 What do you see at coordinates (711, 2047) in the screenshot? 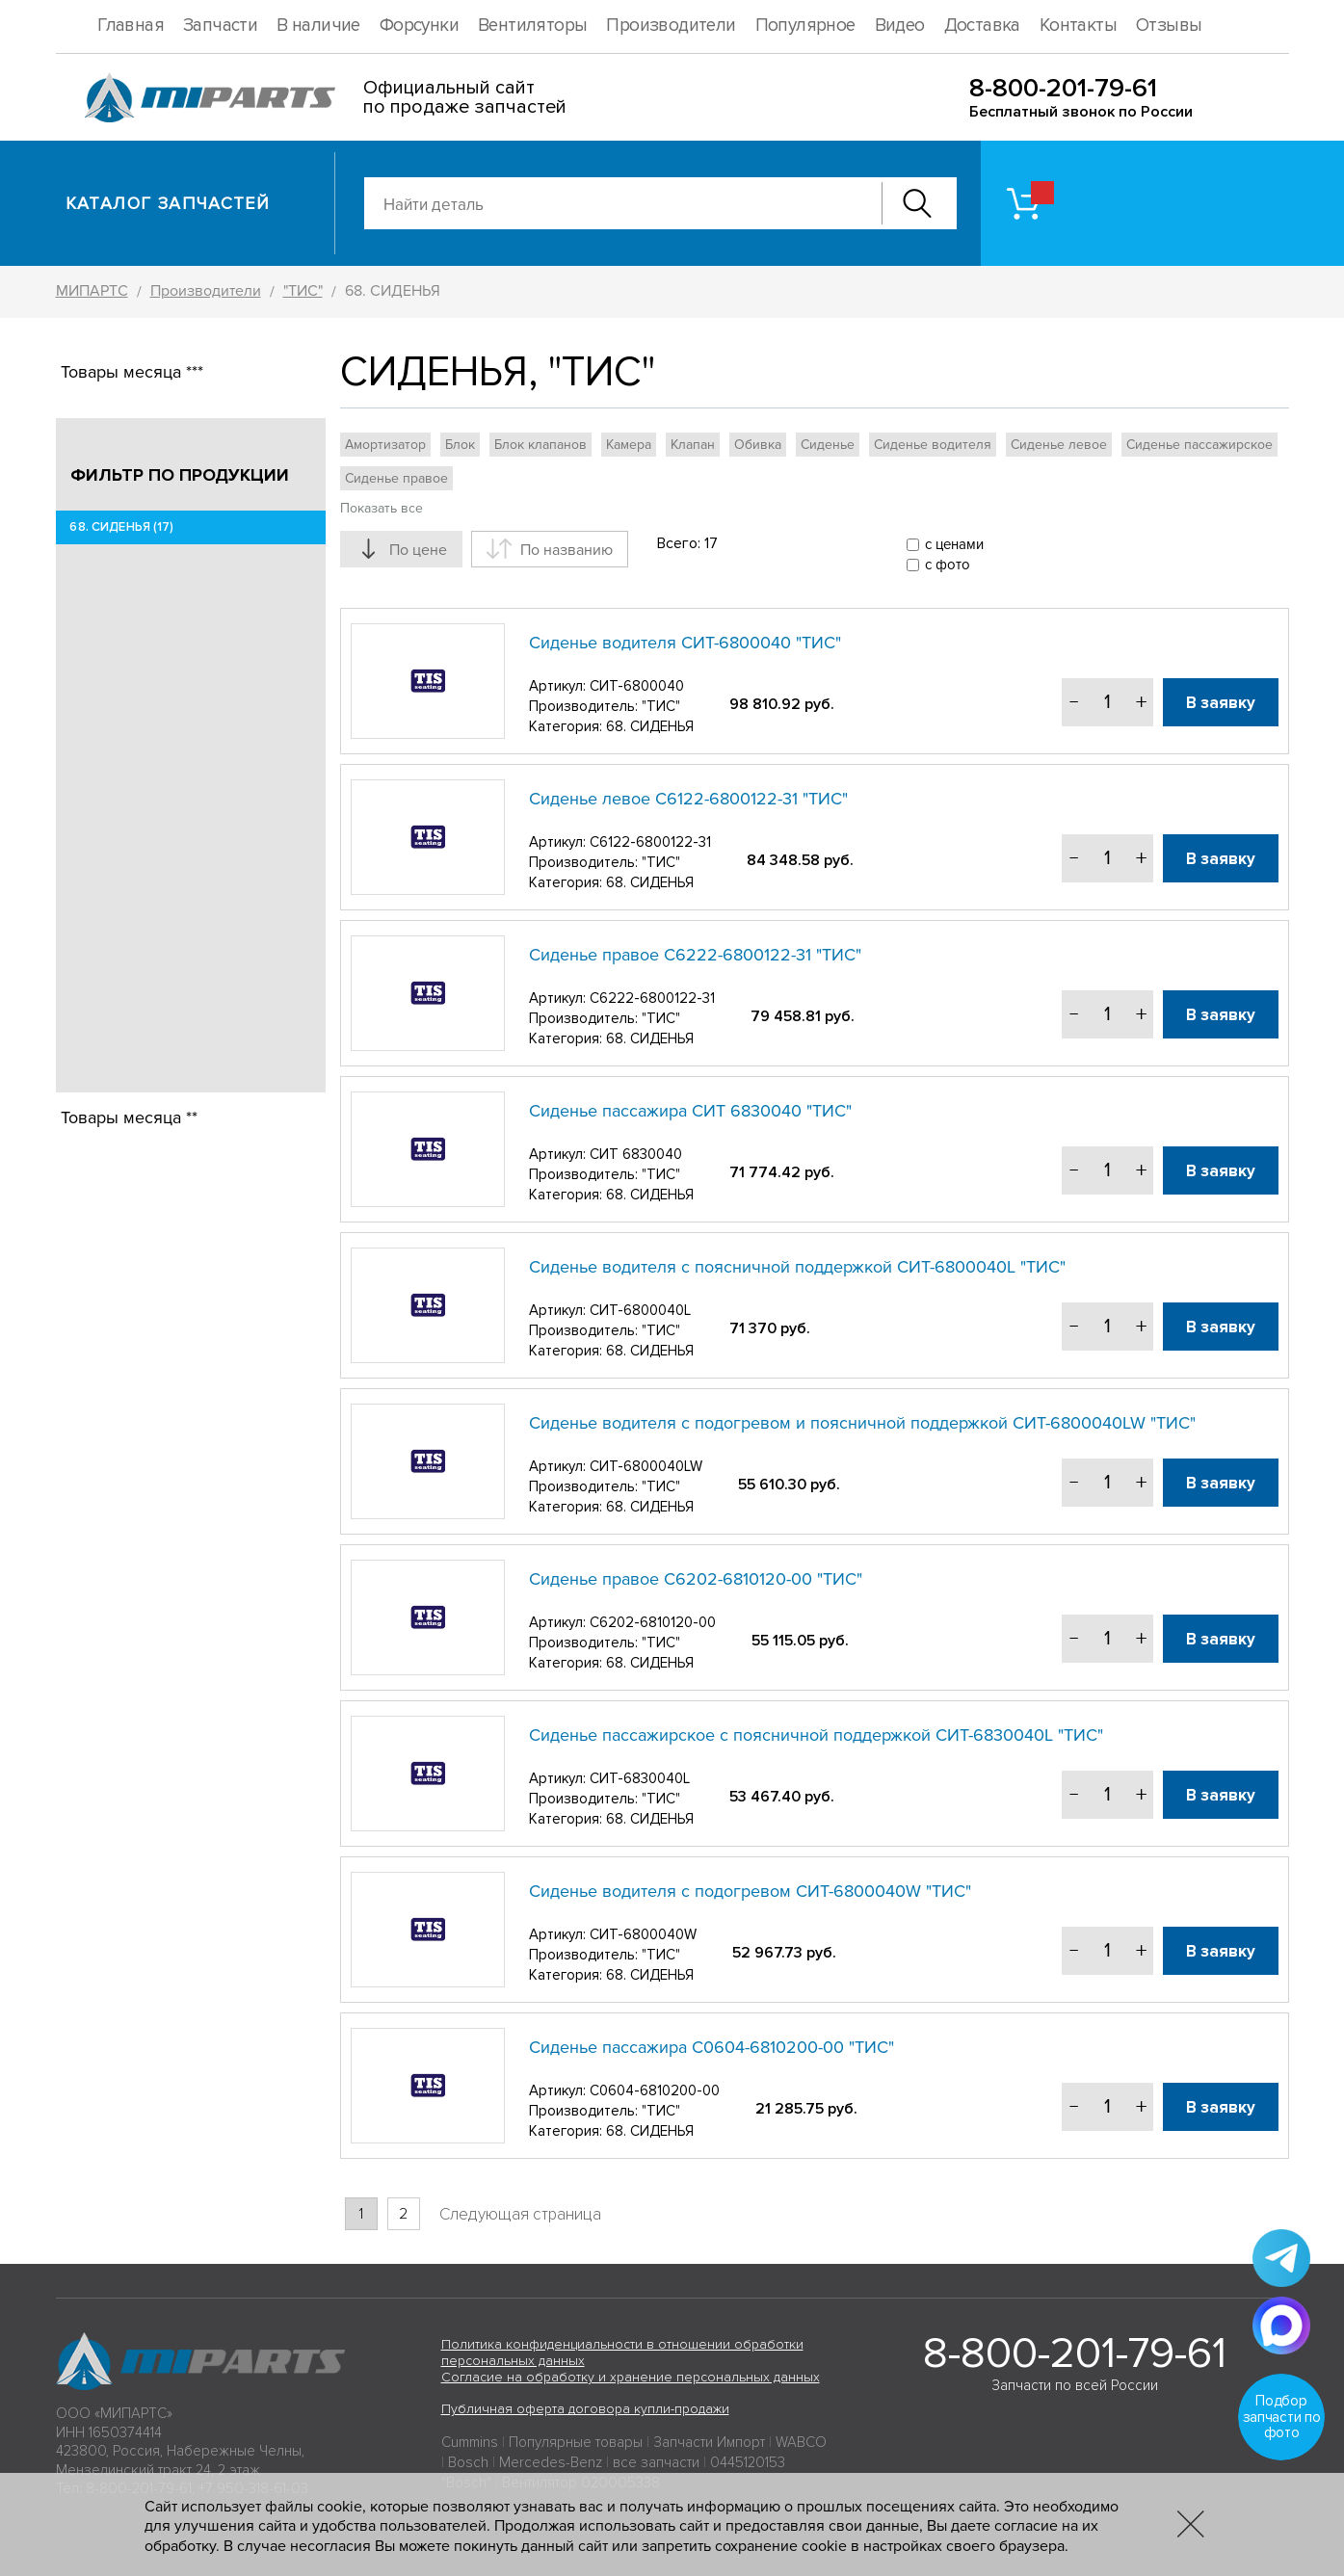
I see `Сиденье пассажира С0604-6810200-00 "ТИС"` at bounding box center [711, 2047].